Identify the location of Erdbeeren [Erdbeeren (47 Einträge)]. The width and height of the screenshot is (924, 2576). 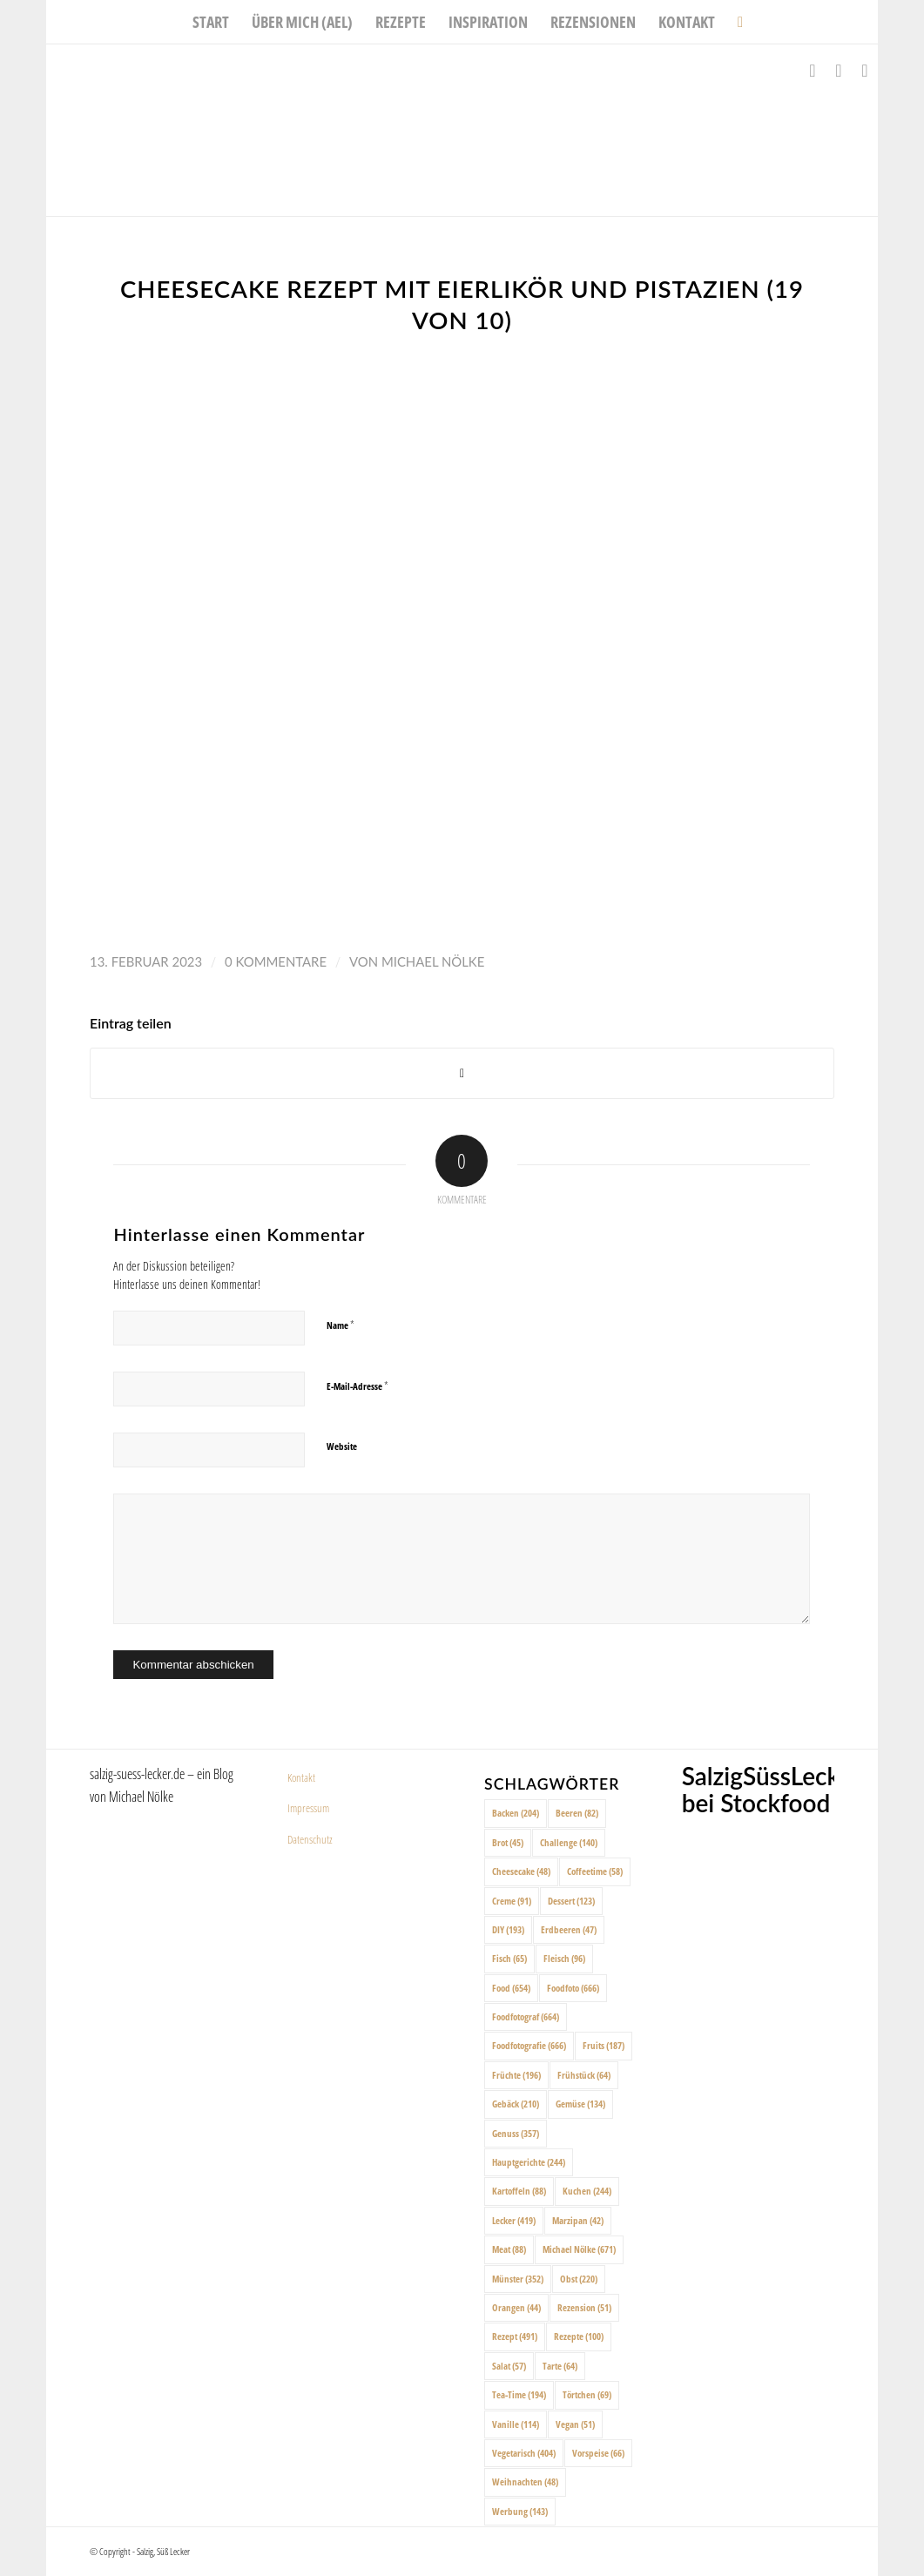
(569, 1929).